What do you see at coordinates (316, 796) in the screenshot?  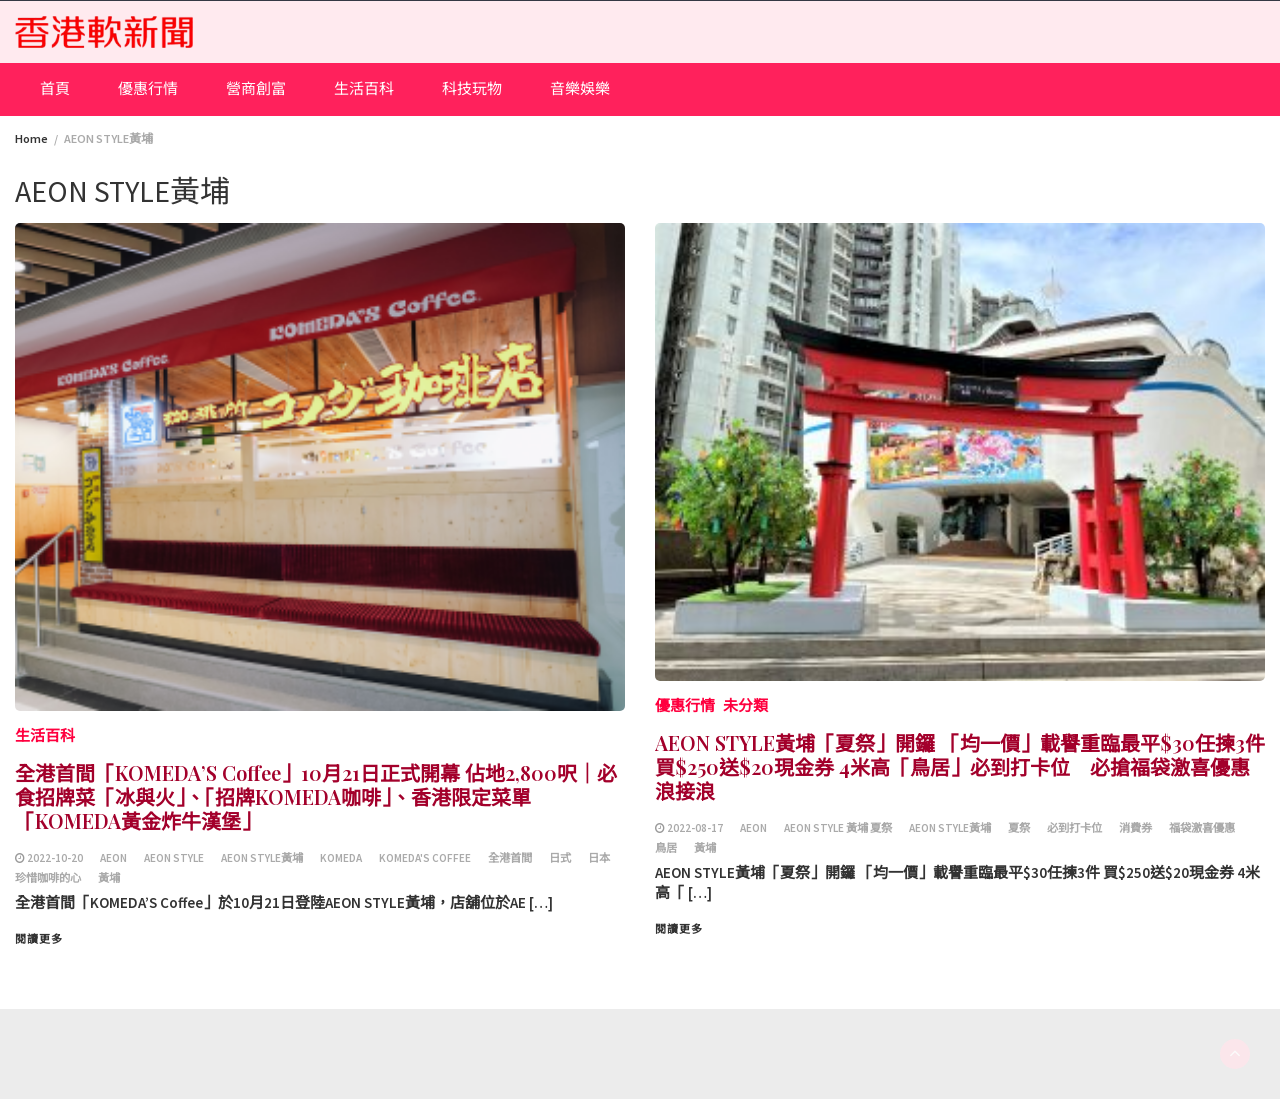 I see `全港首間「KOMEDA’S Coffee」10月21日正式開幕 佔地2,800呎｜必食招牌菜「冰與火」、「招牌KOMEDA咖啡」、香港限定菜單「KOMEDA黃金炸牛漢堡」` at bounding box center [316, 796].